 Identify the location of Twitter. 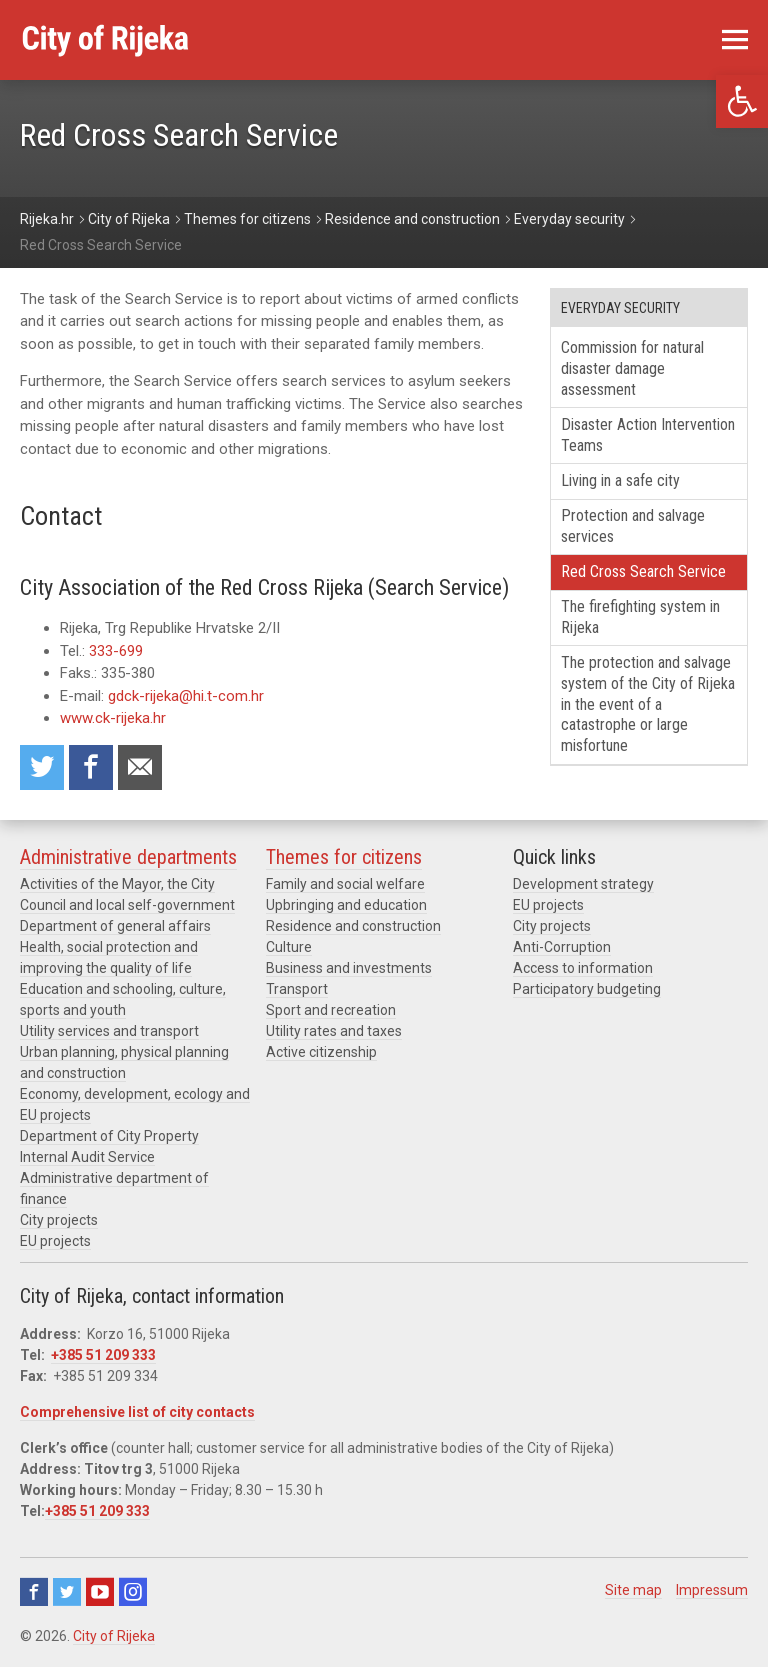
(67, 1592).